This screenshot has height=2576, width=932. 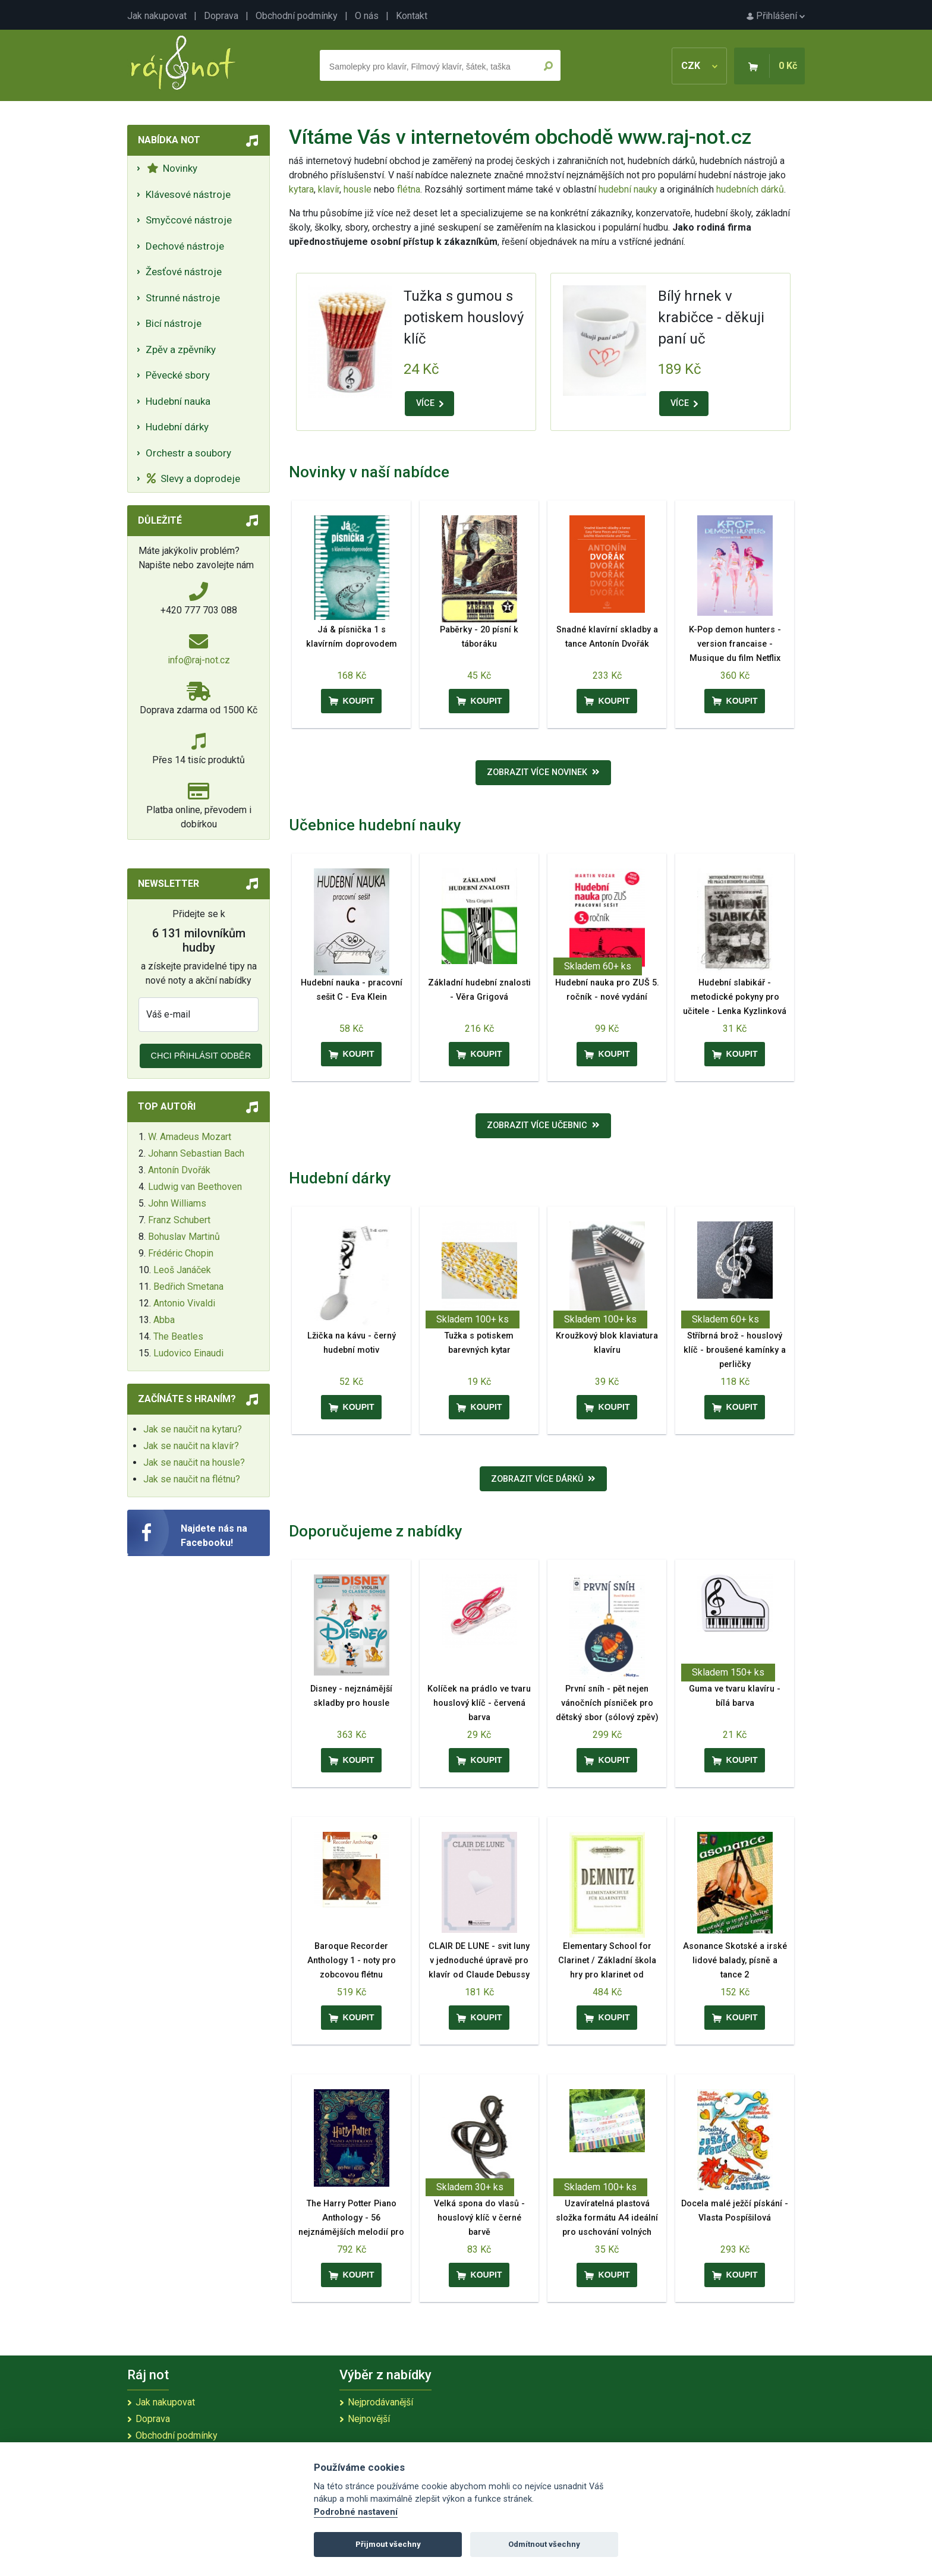 I want to click on hudební nauky, so click(x=628, y=189).